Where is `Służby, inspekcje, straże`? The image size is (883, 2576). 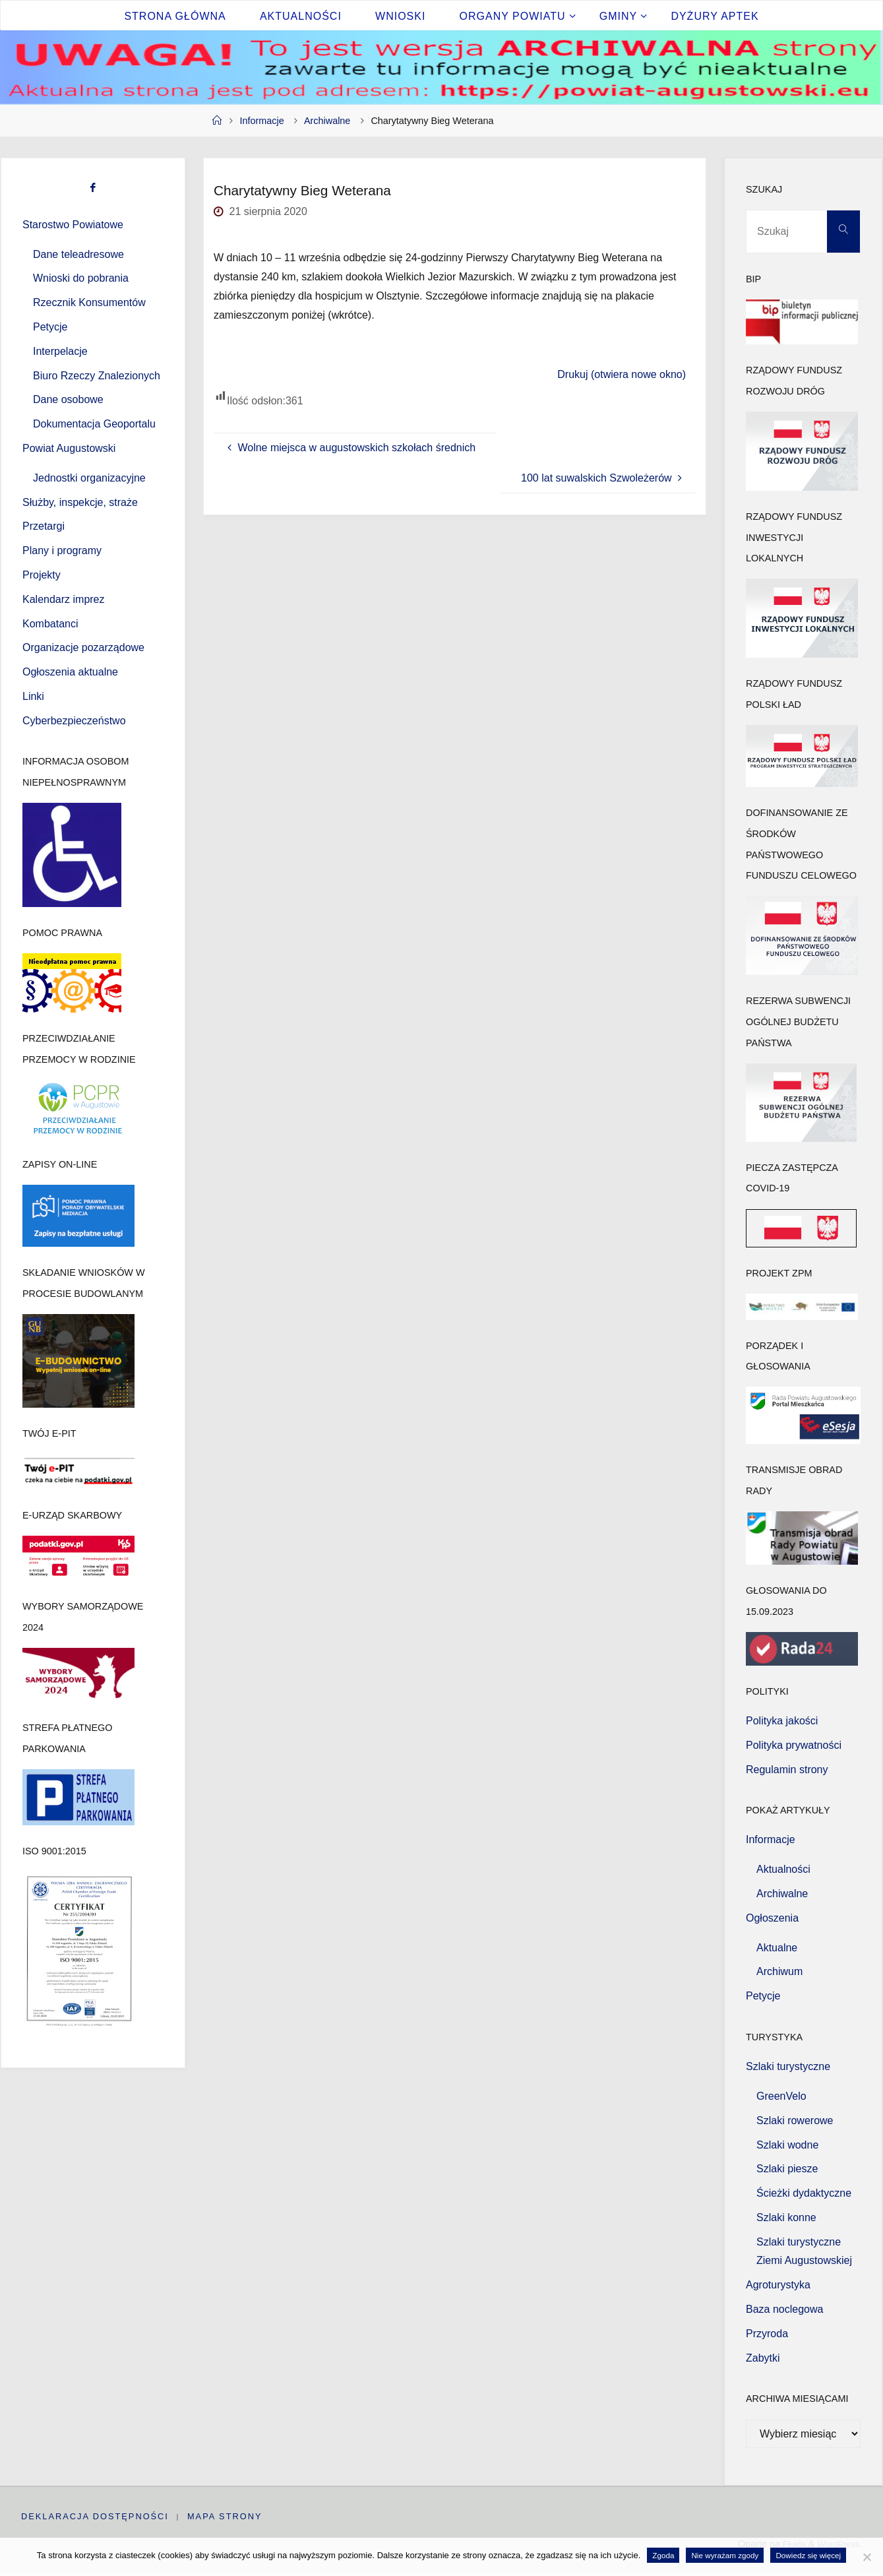 Służby, inspekcje, straże is located at coordinates (80, 502).